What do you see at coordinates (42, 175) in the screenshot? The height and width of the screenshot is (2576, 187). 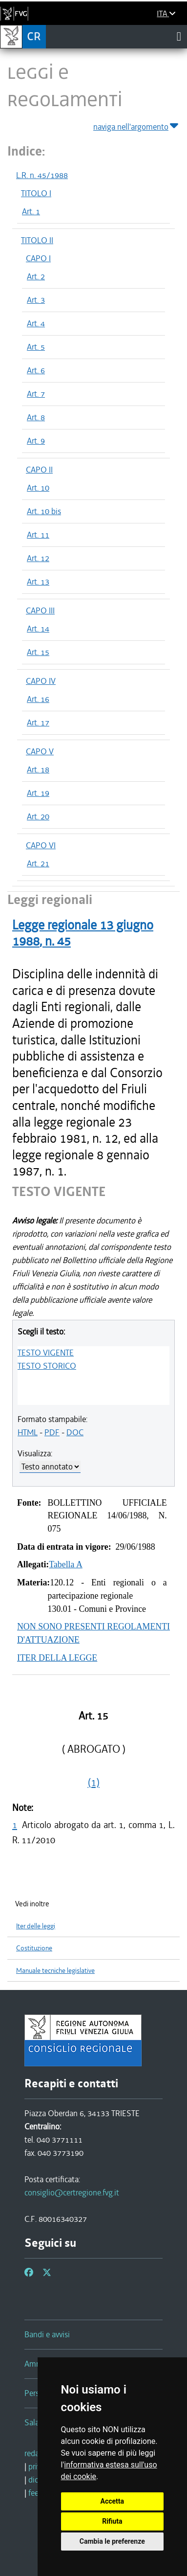 I see `L.R. n. 45/1988` at bounding box center [42, 175].